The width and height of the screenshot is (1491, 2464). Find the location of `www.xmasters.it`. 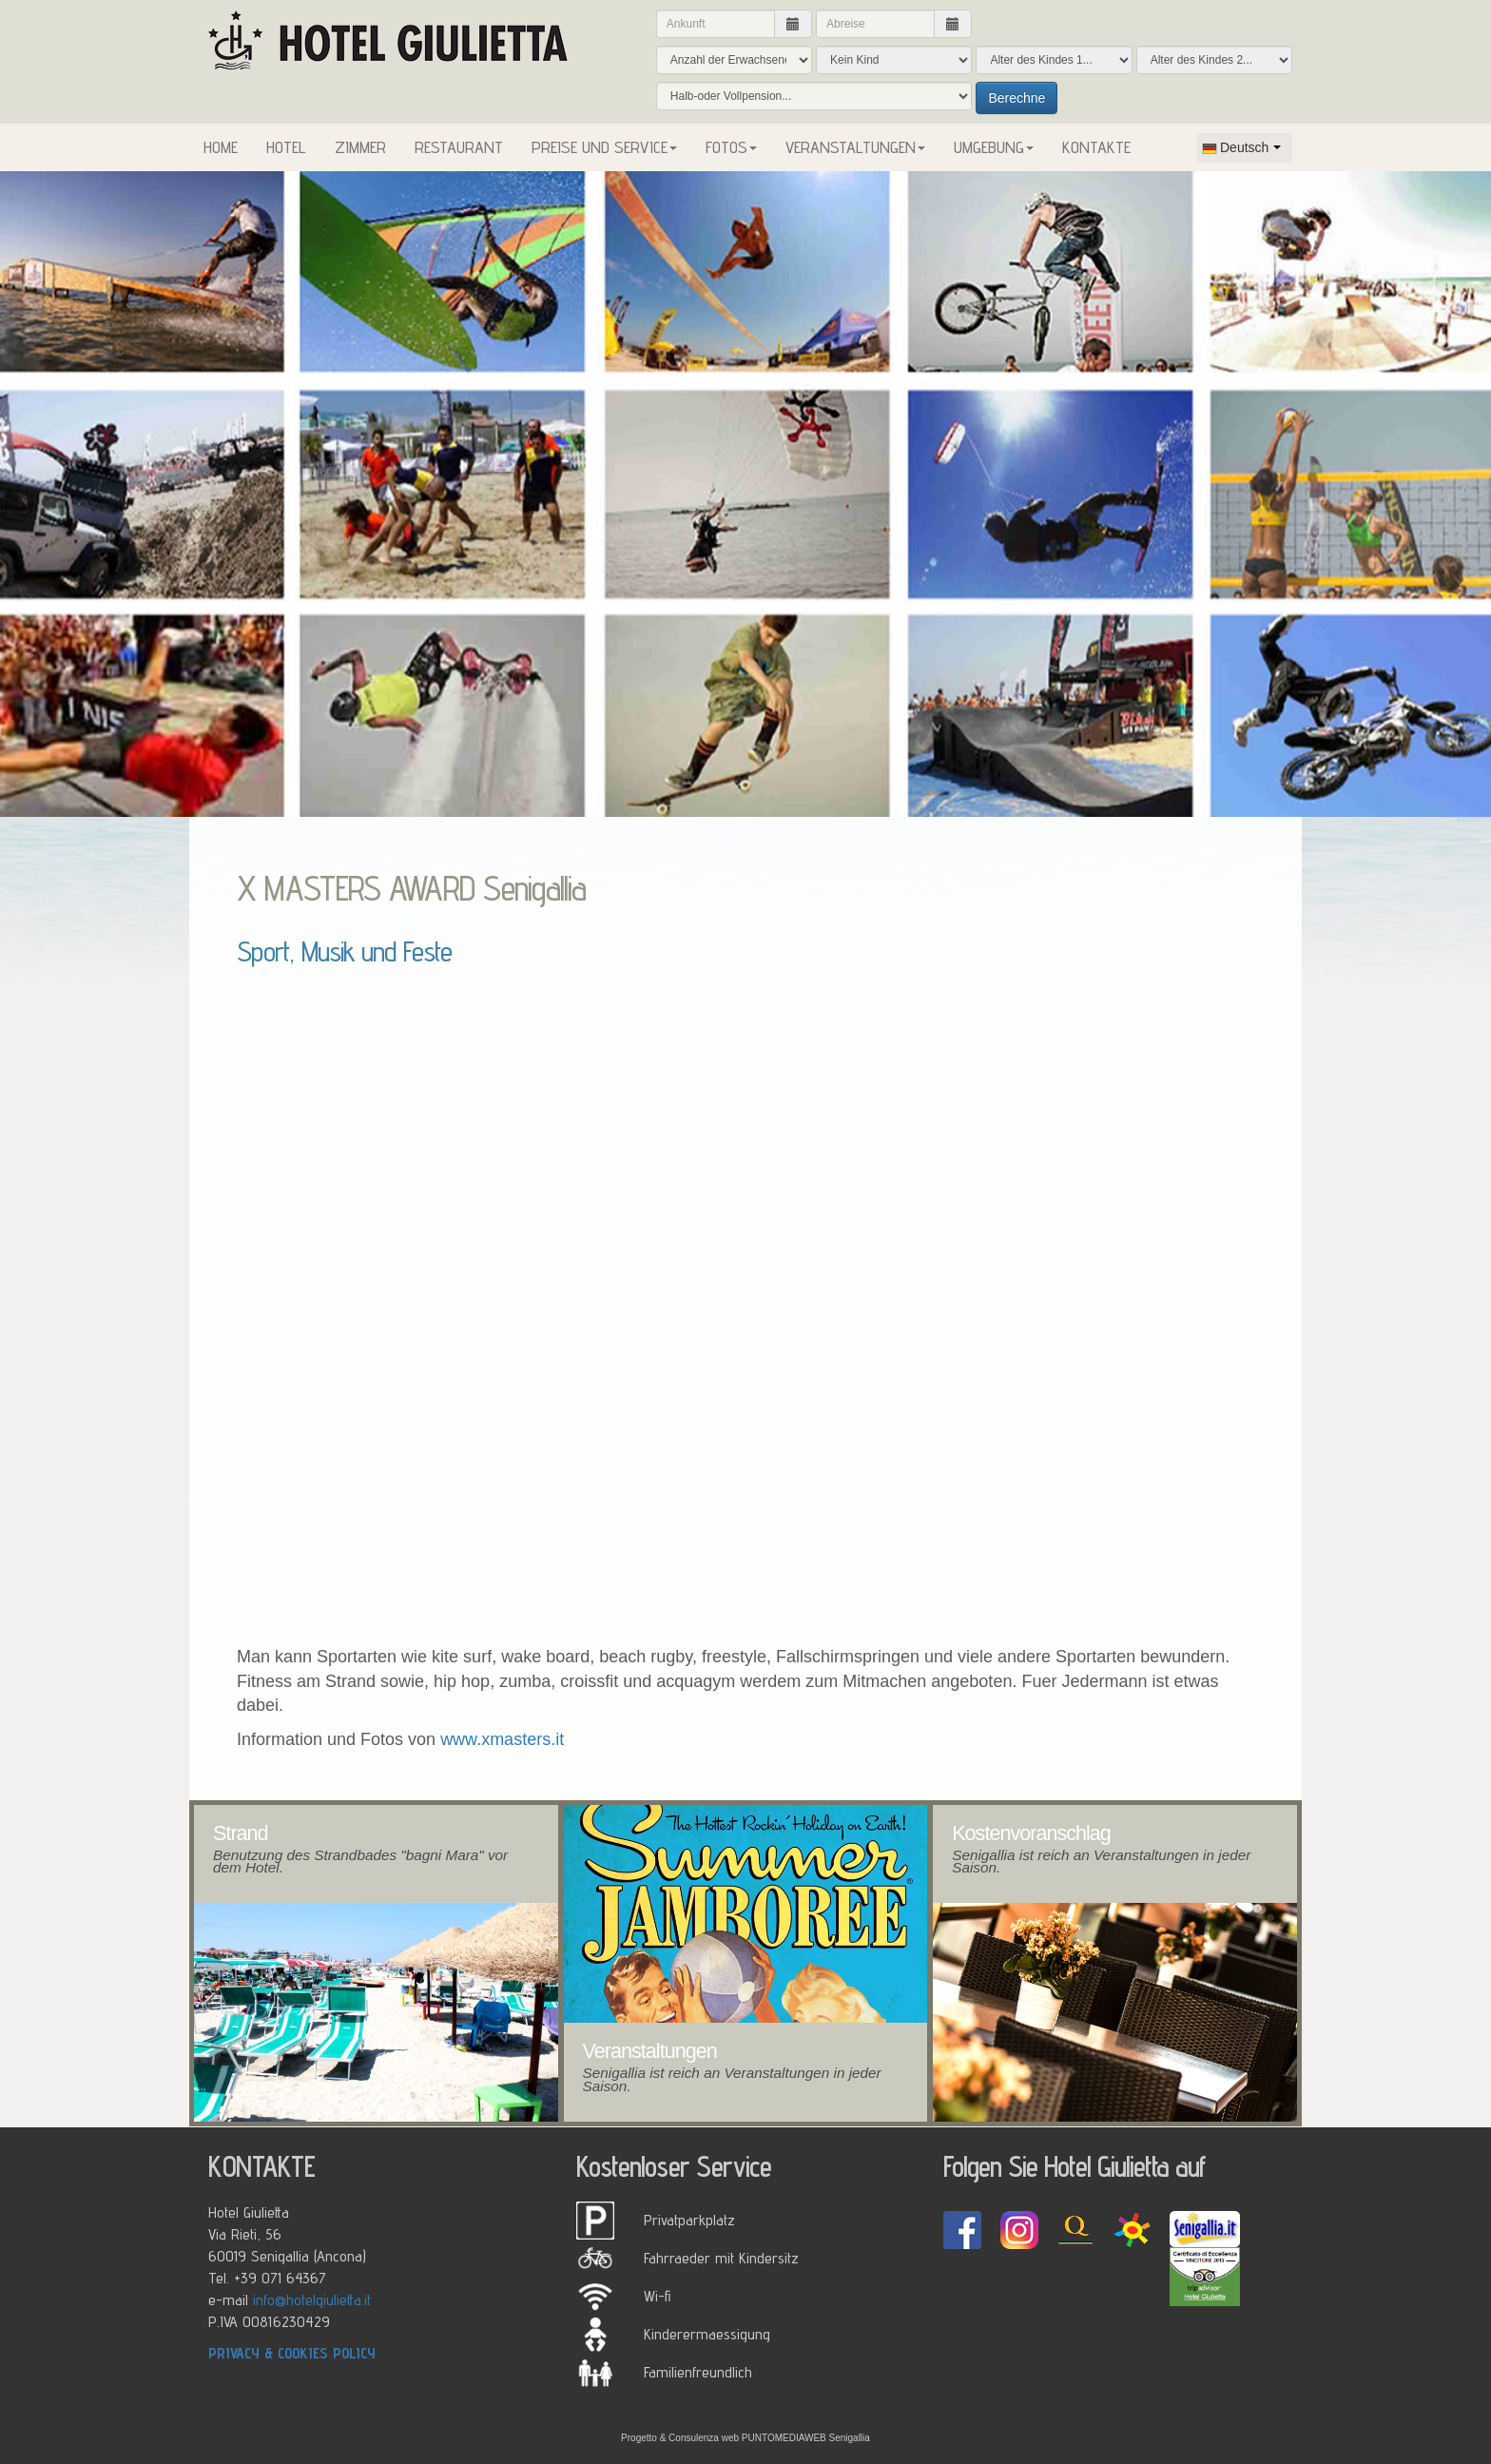

www.xmasters.it is located at coordinates (502, 1739).